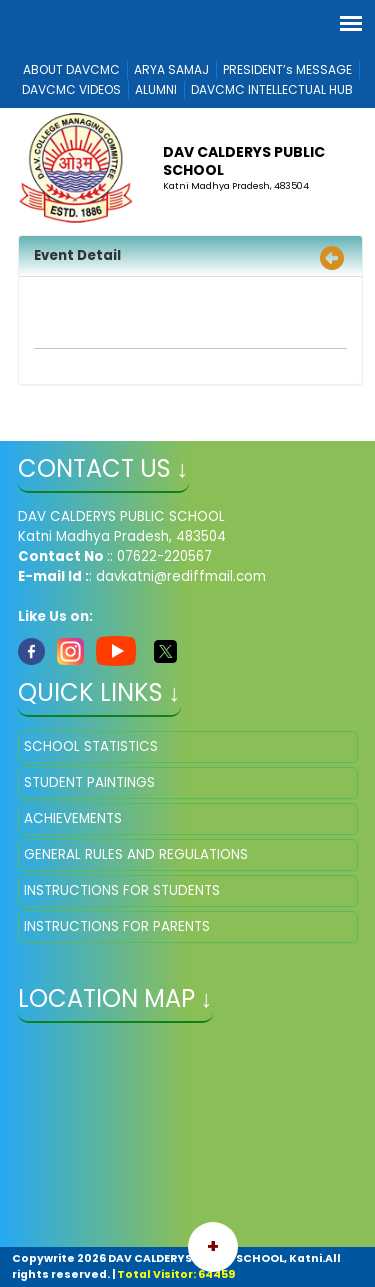 The width and height of the screenshot is (375, 1287). What do you see at coordinates (89, 782) in the screenshot?
I see `STUDENT PAINTINGS` at bounding box center [89, 782].